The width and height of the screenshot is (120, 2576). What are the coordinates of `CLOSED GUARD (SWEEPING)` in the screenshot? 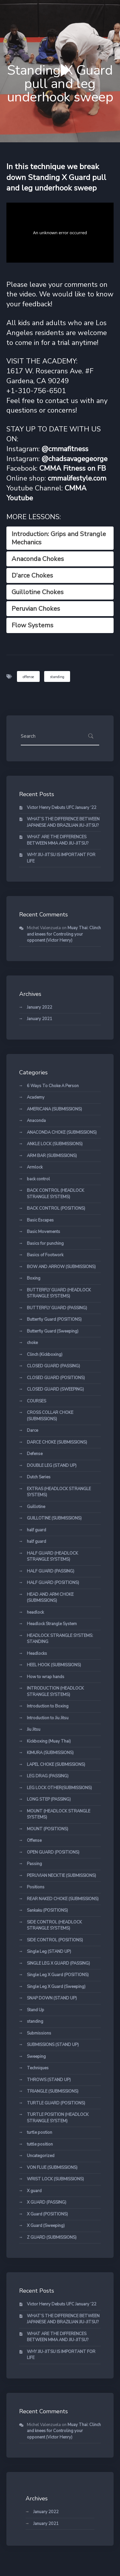 It's located at (55, 1389).